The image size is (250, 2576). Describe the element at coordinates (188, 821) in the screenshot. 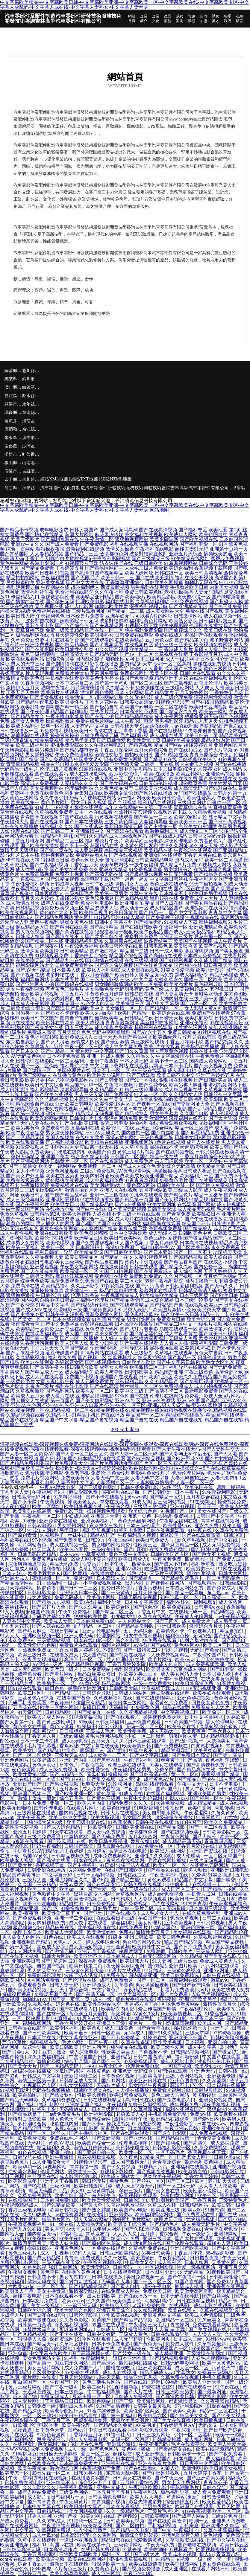

I see `亚洲欧美日韩一区` at that location.